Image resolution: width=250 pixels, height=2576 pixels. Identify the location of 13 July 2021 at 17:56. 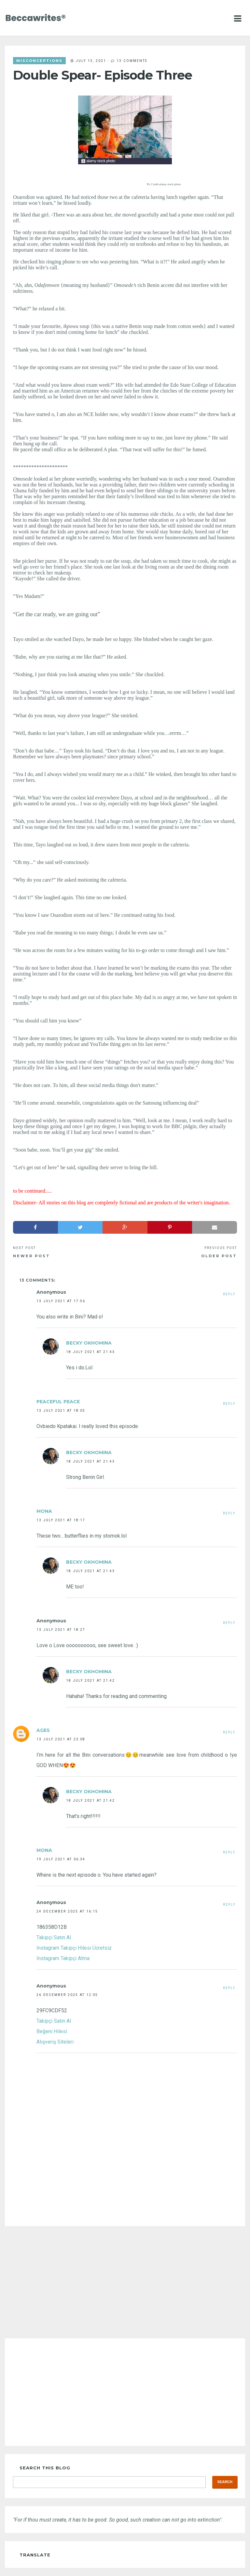
(60, 1301).